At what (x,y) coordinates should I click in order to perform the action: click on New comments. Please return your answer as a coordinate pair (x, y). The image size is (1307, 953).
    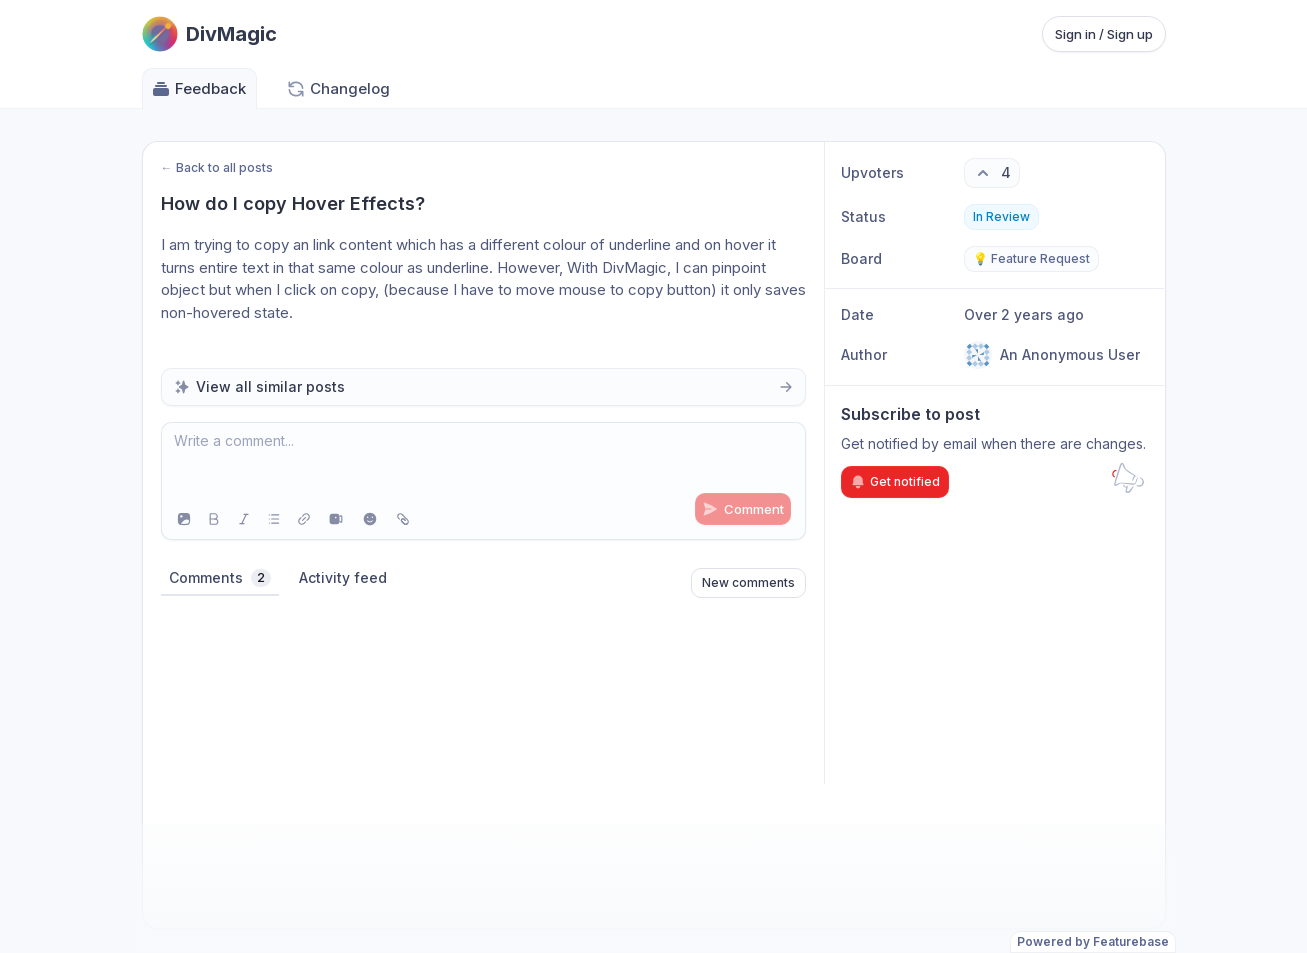
    Looking at the image, I should click on (748, 582).